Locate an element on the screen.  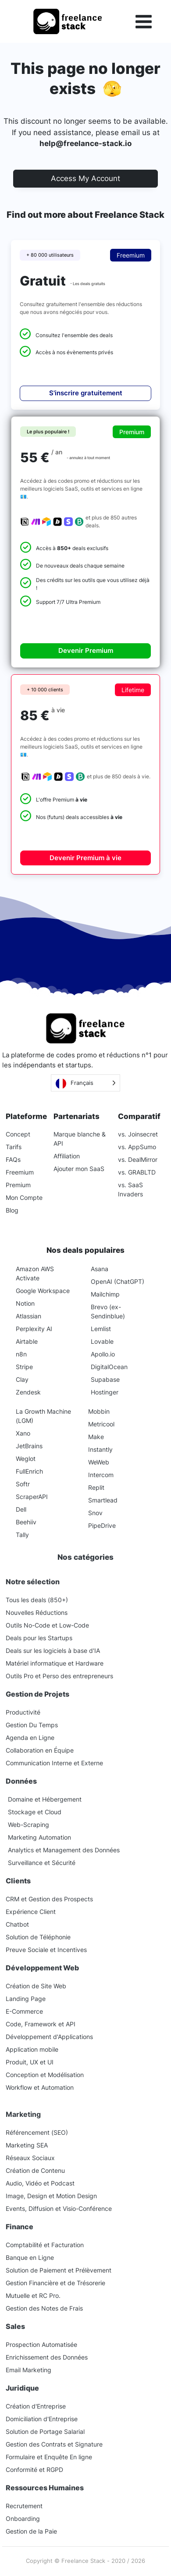
Formulaire et Enquête En ligne is located at coordinates (49, 2457).